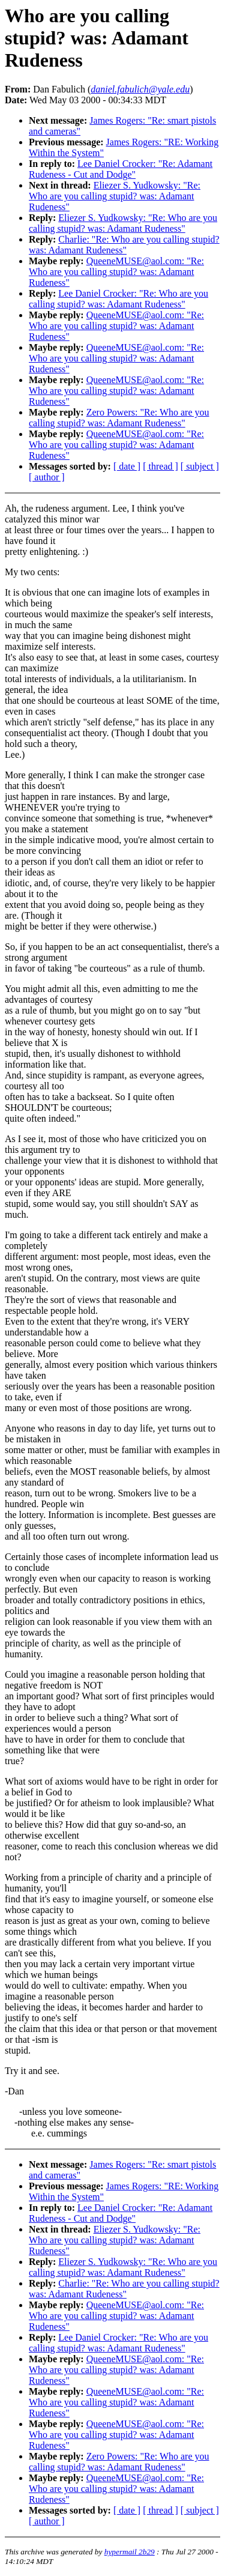  What do you see at coordinates (118, 298) in the screenshot?
I see `Lee Daniel Crocker: "Re: Who are you calling stupid? was: Adamant Rudeness"` at bounding box center [118, 298].